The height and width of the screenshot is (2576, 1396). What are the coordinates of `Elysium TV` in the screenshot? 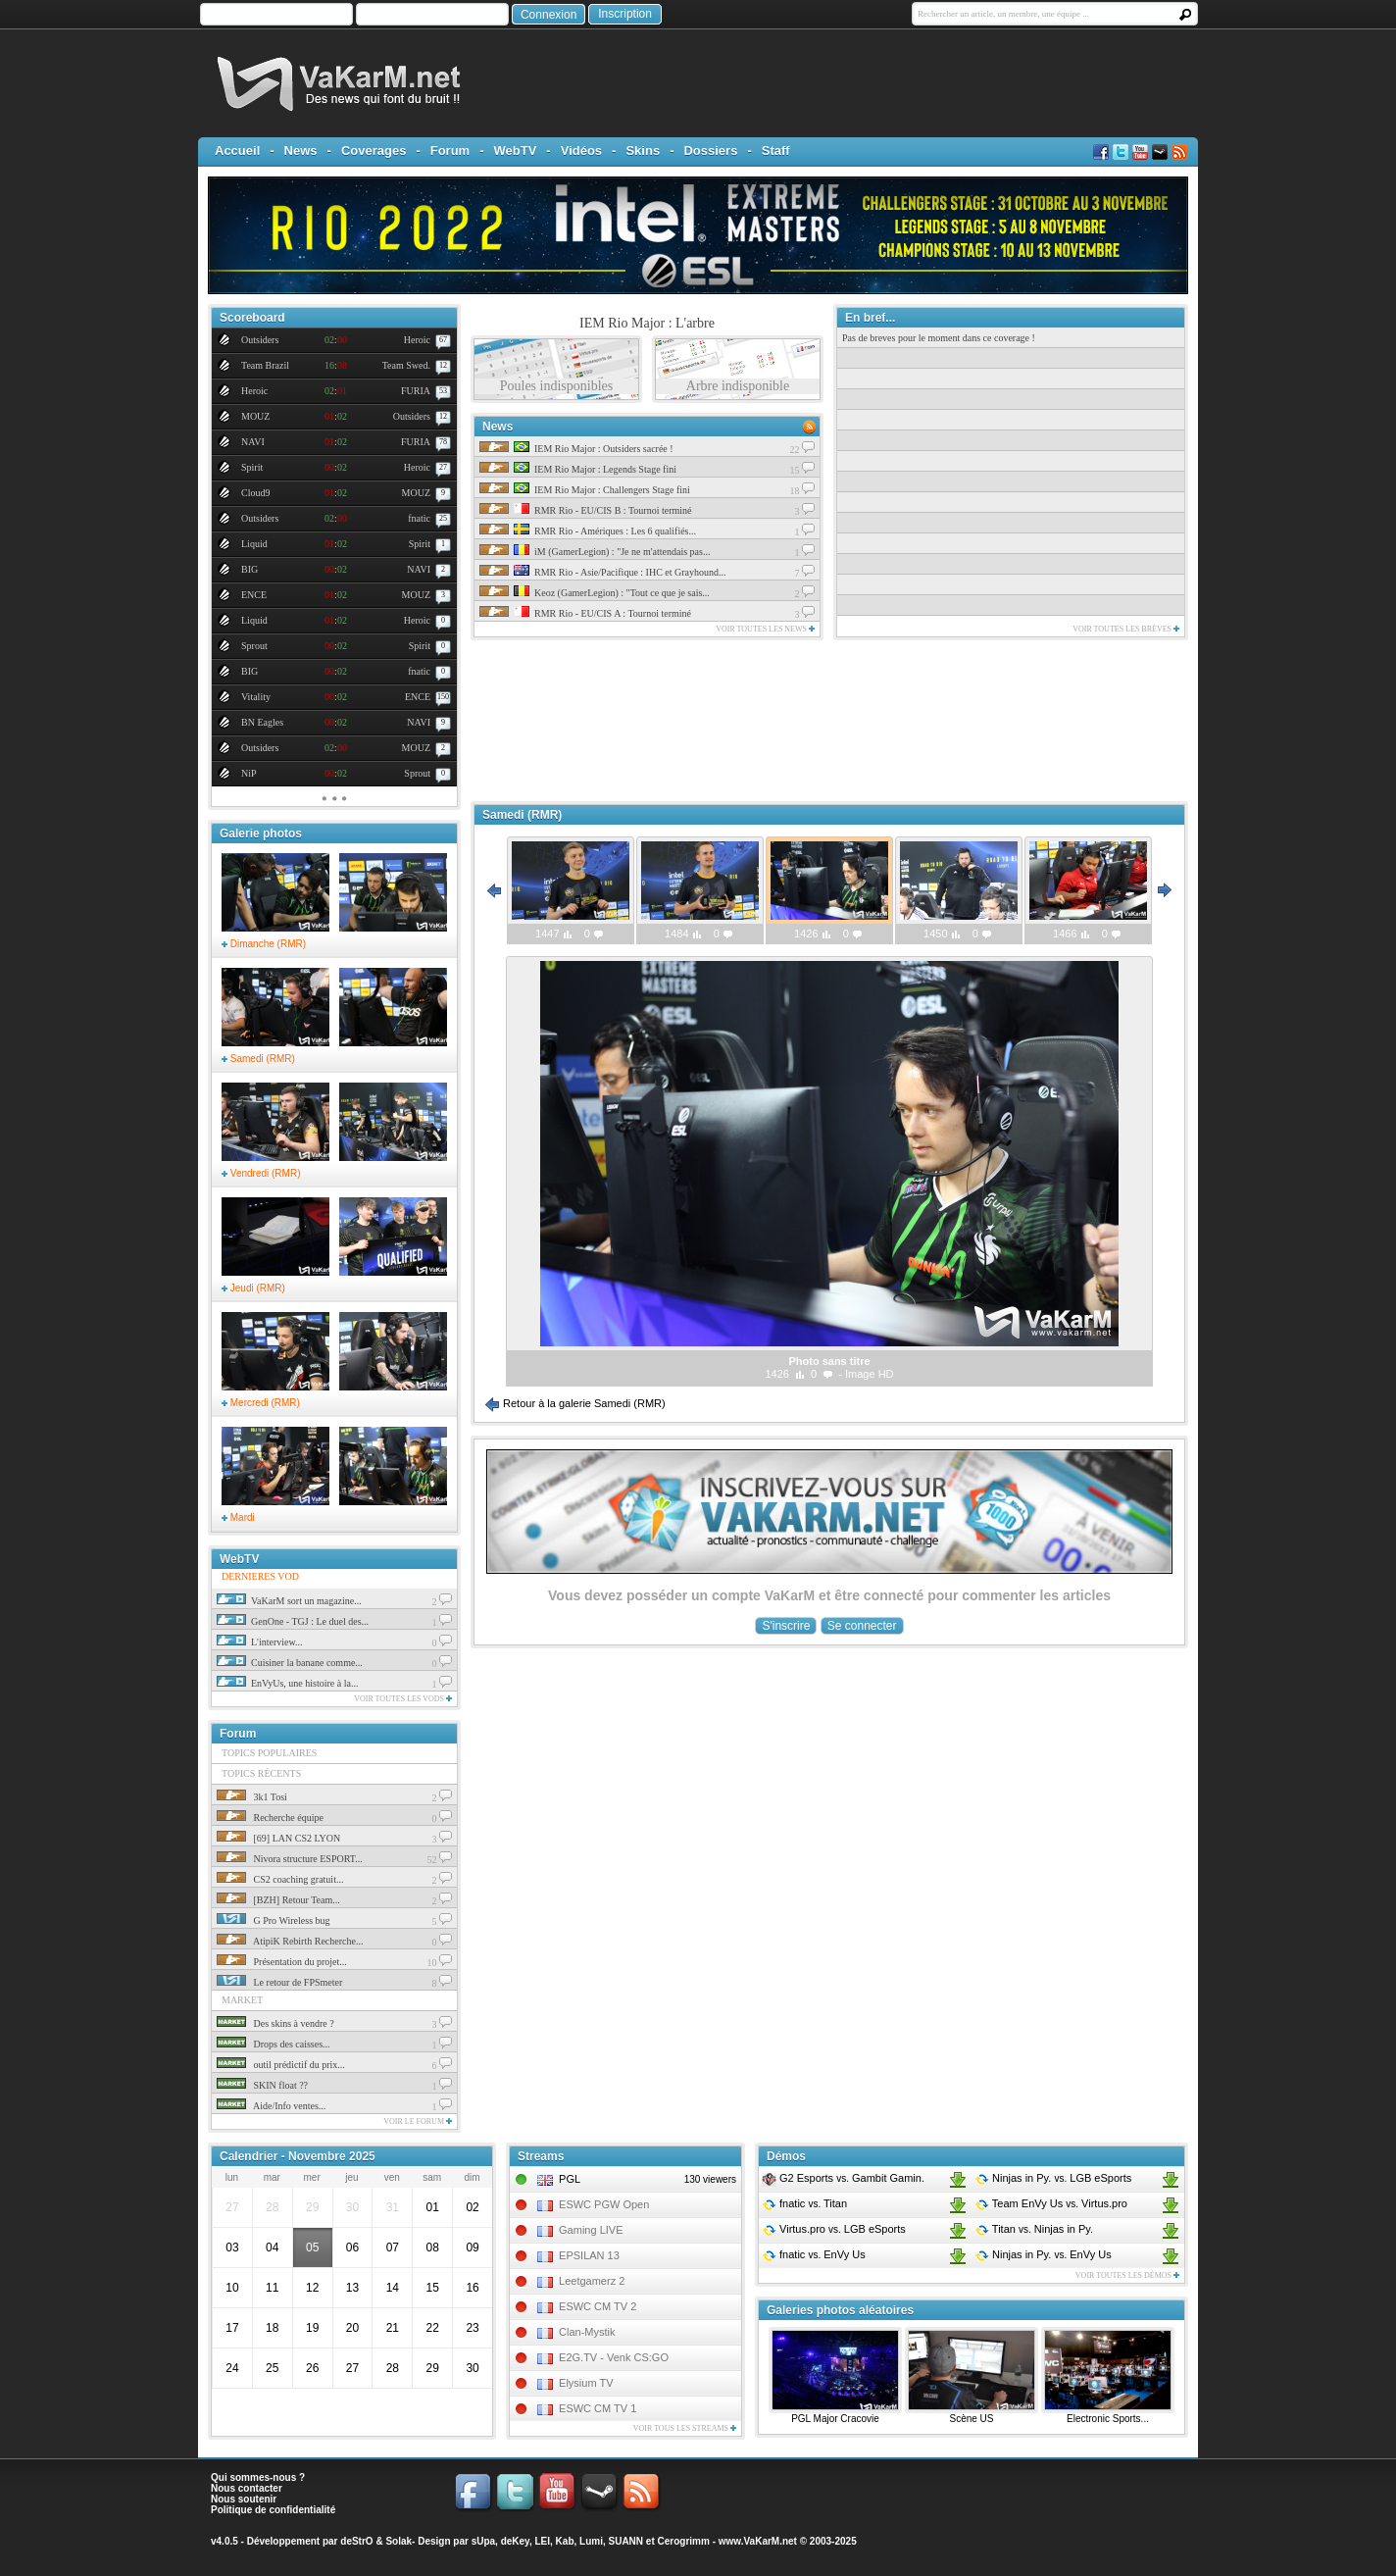 It's located at (586, 2383).